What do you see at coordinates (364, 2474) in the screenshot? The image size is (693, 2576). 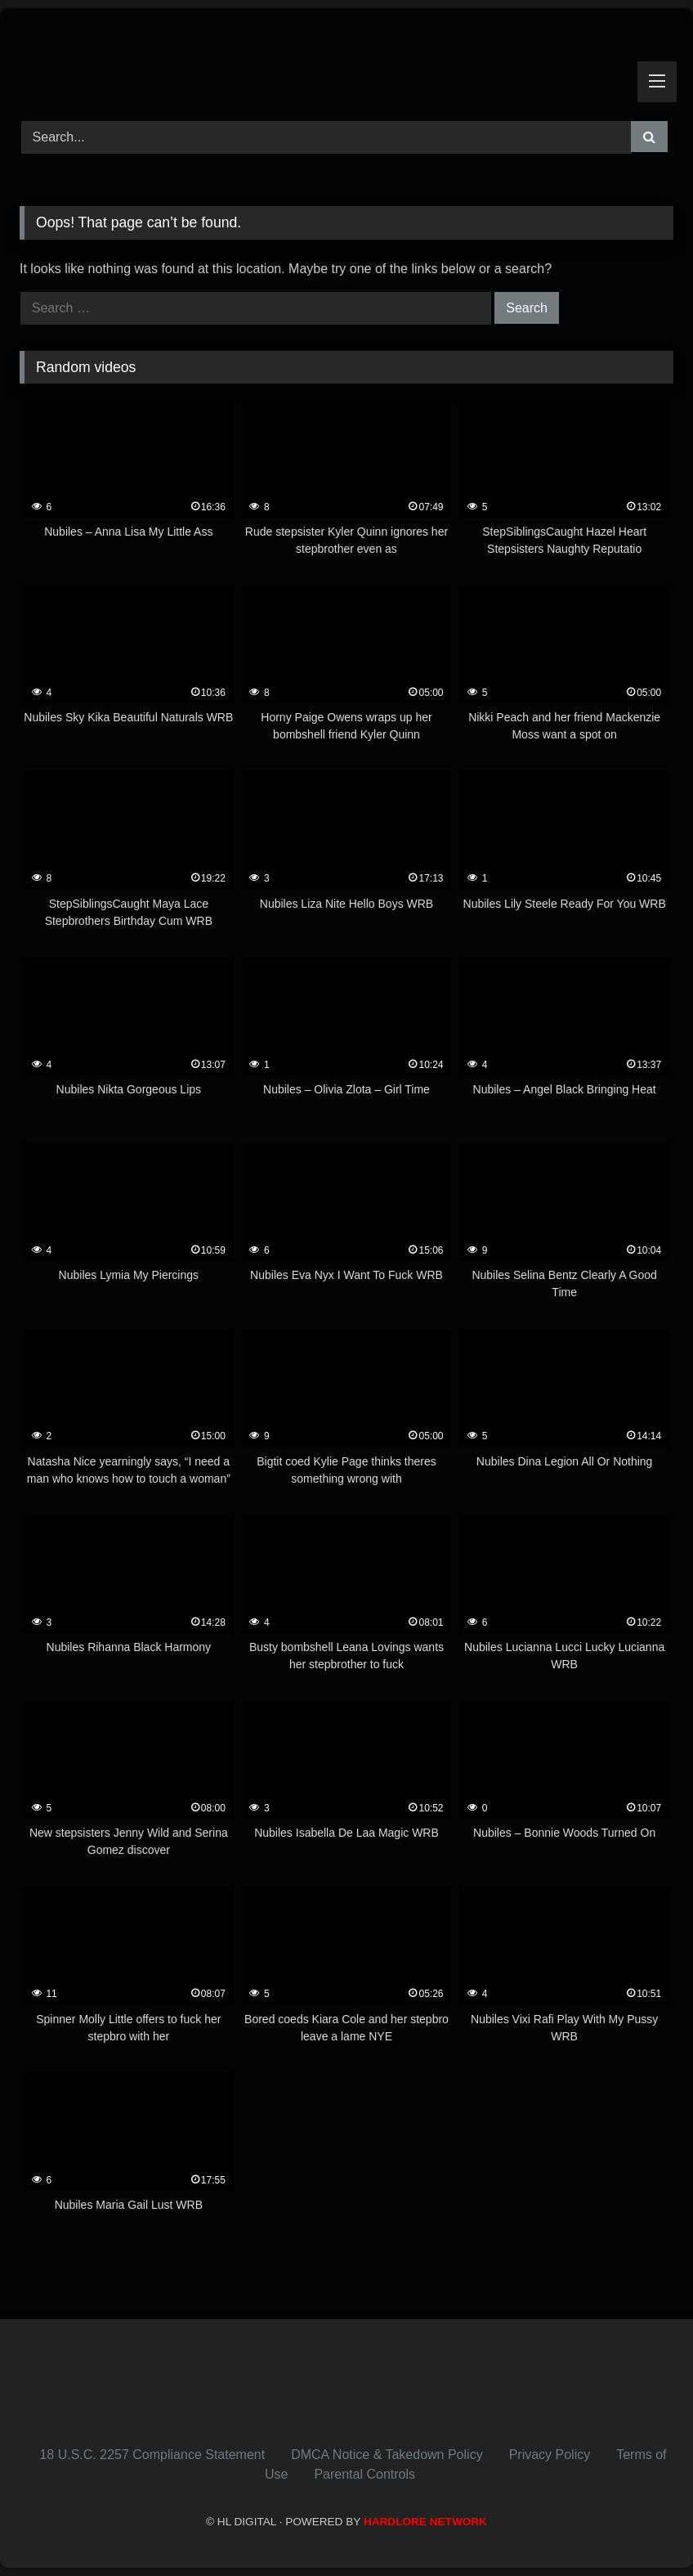 I see `Parental Controls` at bounding box center [364, 2474].